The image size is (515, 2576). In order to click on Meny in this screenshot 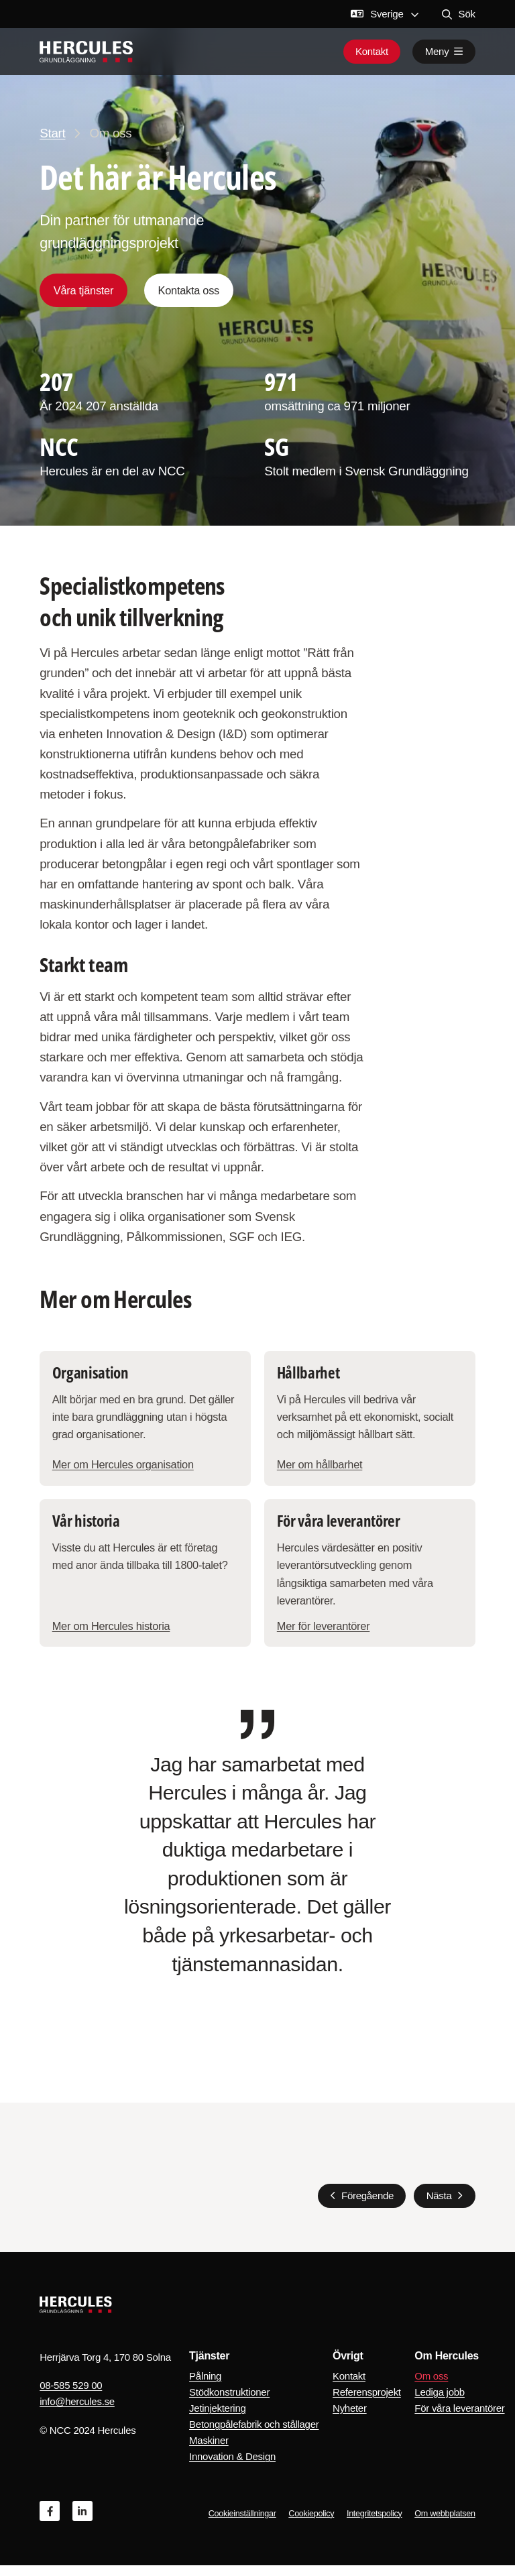, I will do `click(444, 52)`.